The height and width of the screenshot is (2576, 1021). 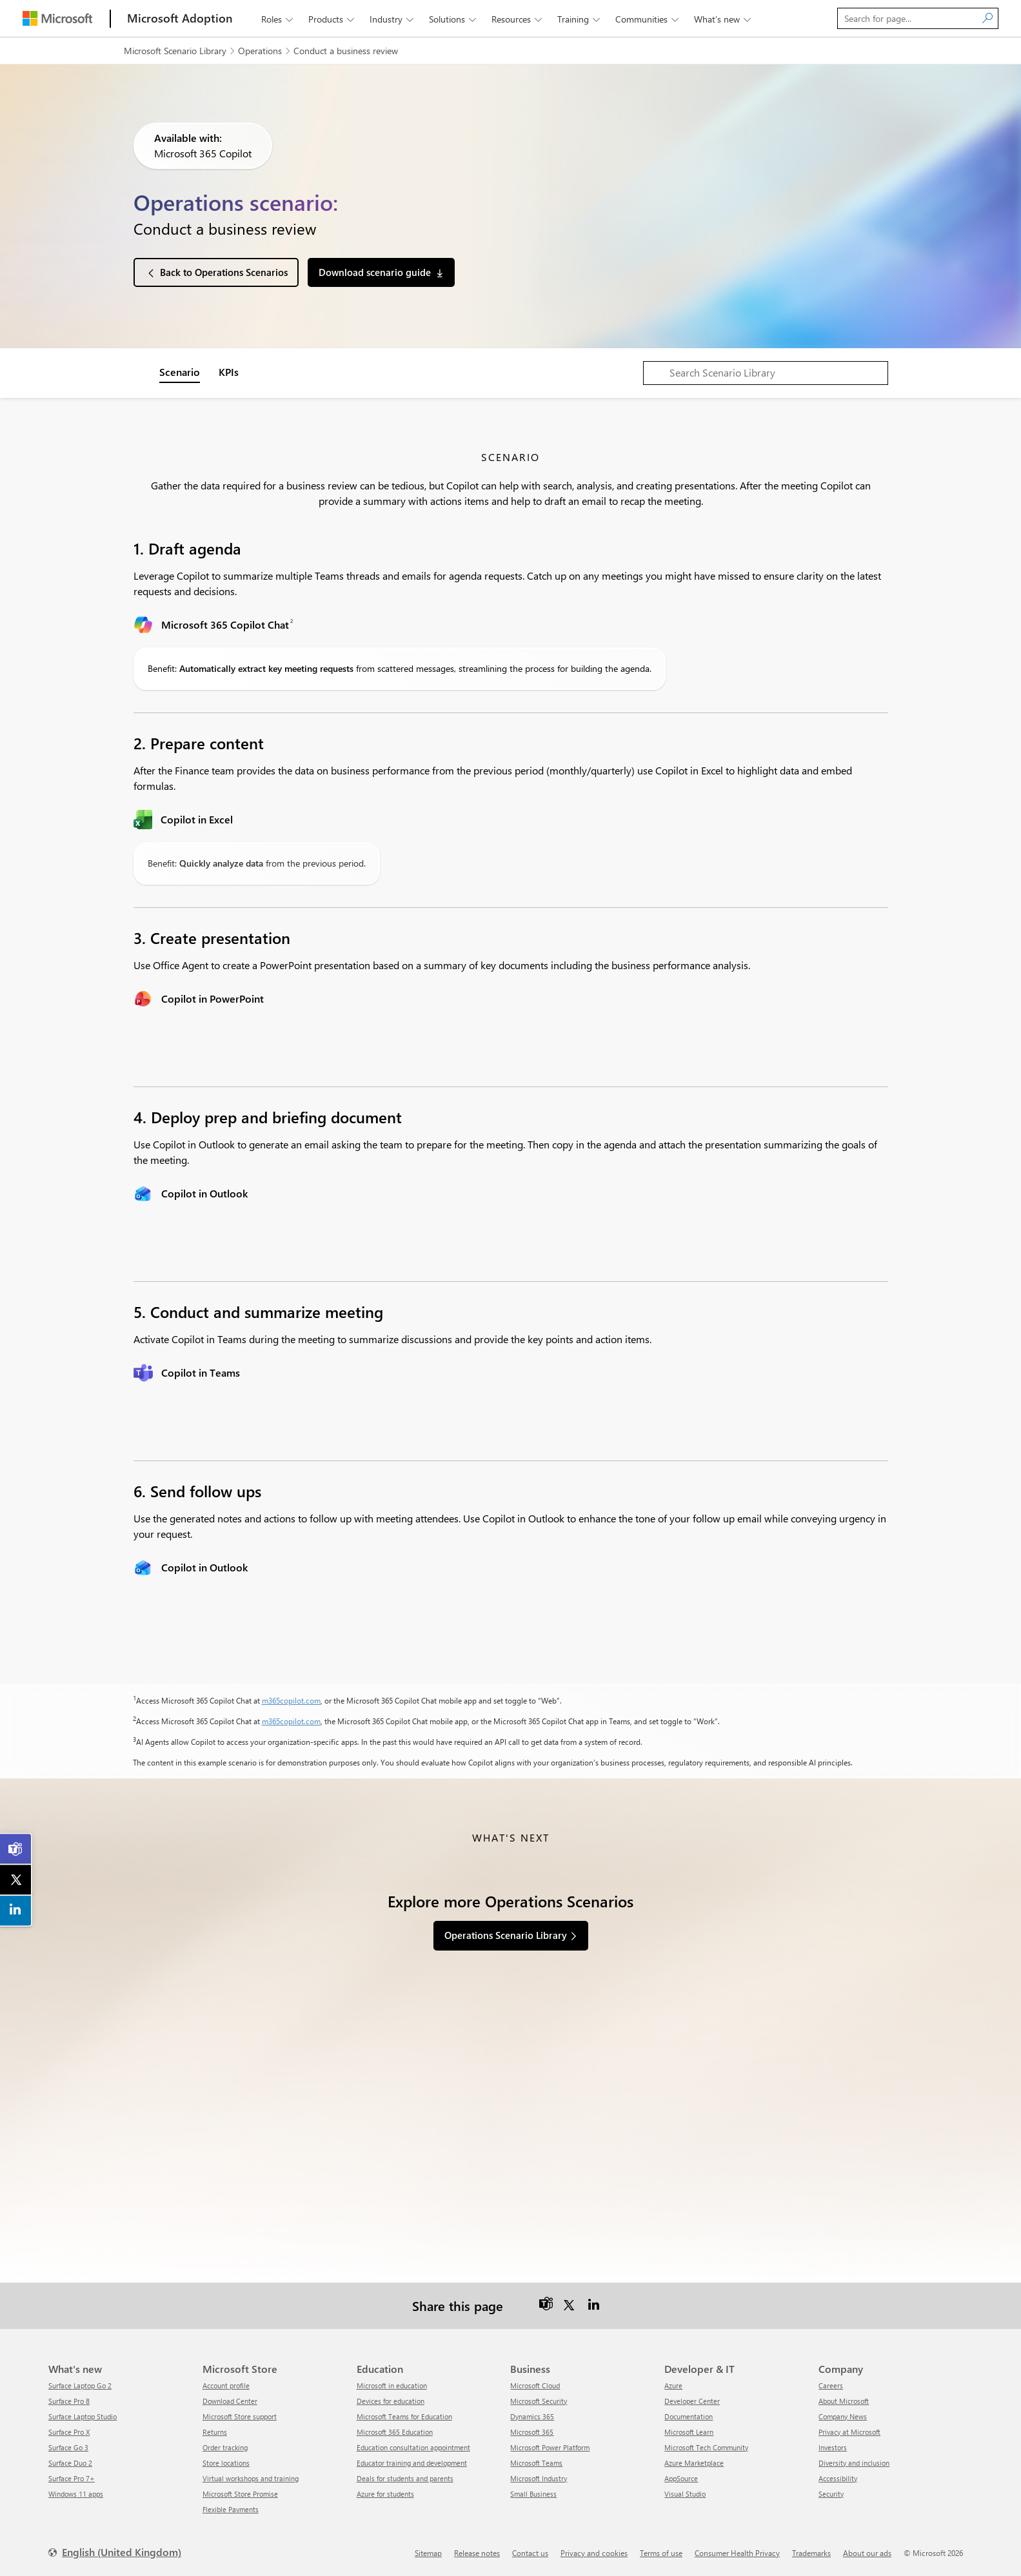 What do you see at coordinates (179, 372) in the screenshot?
I see `Scenario` at bounding box center [179, 372].